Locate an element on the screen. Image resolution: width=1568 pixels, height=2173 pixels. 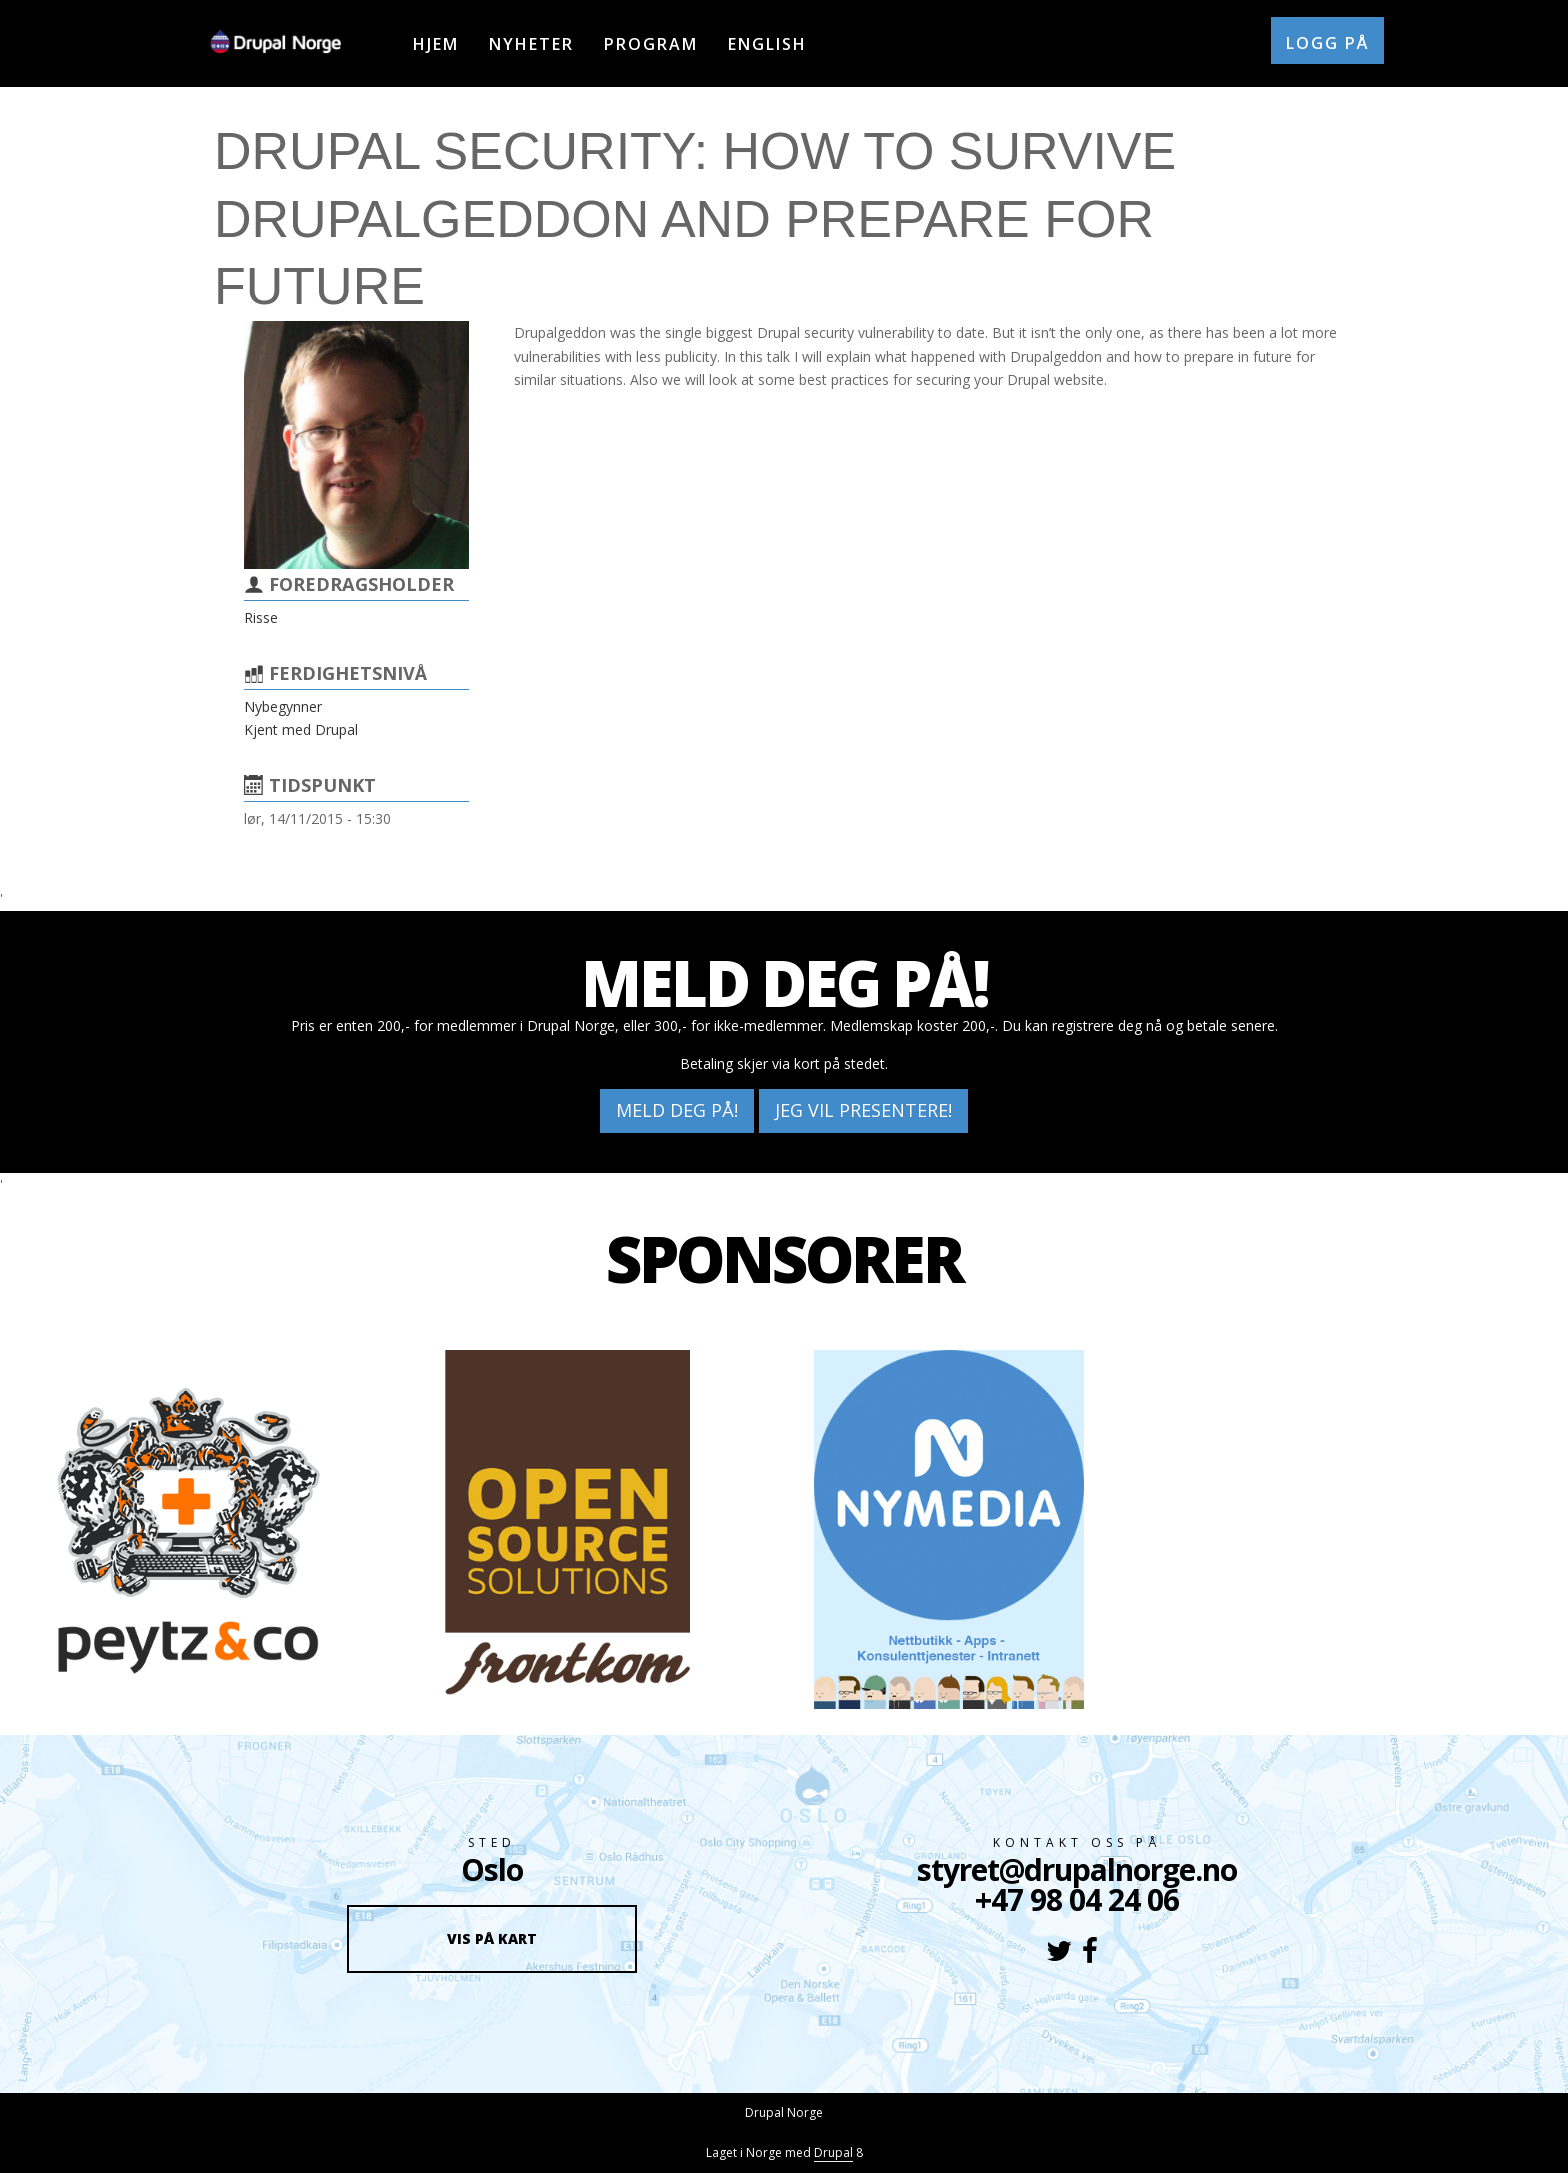
Vis på kart is located at coordinates (492, 1938).